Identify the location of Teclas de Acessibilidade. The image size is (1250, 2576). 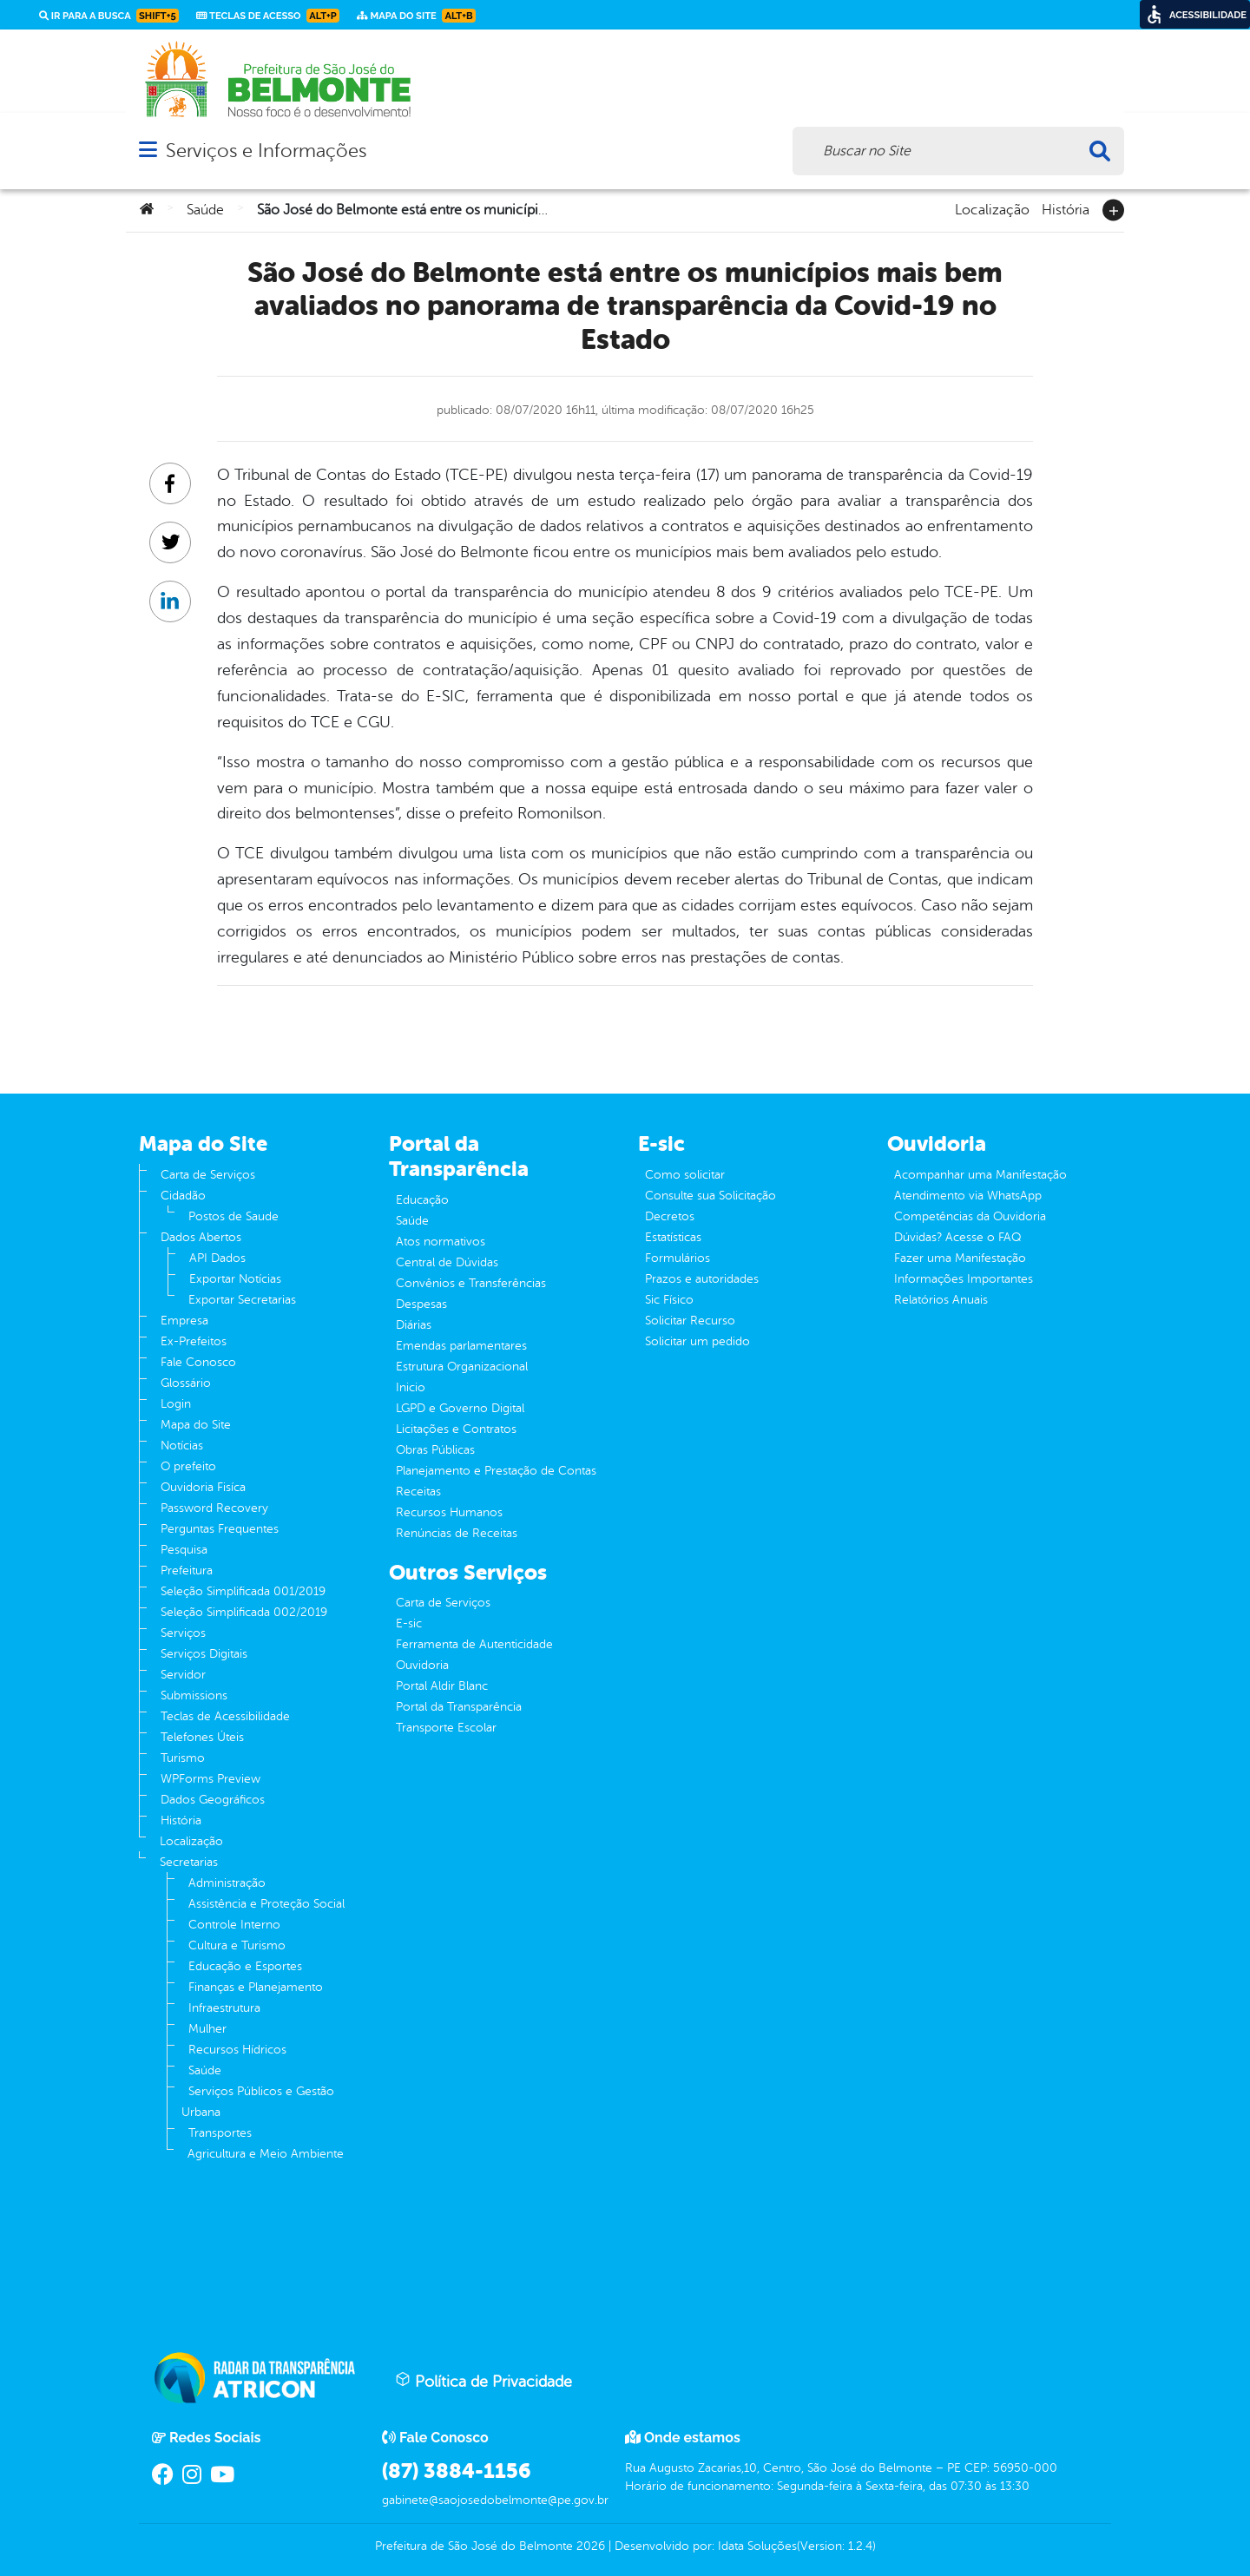
(225, 1716).